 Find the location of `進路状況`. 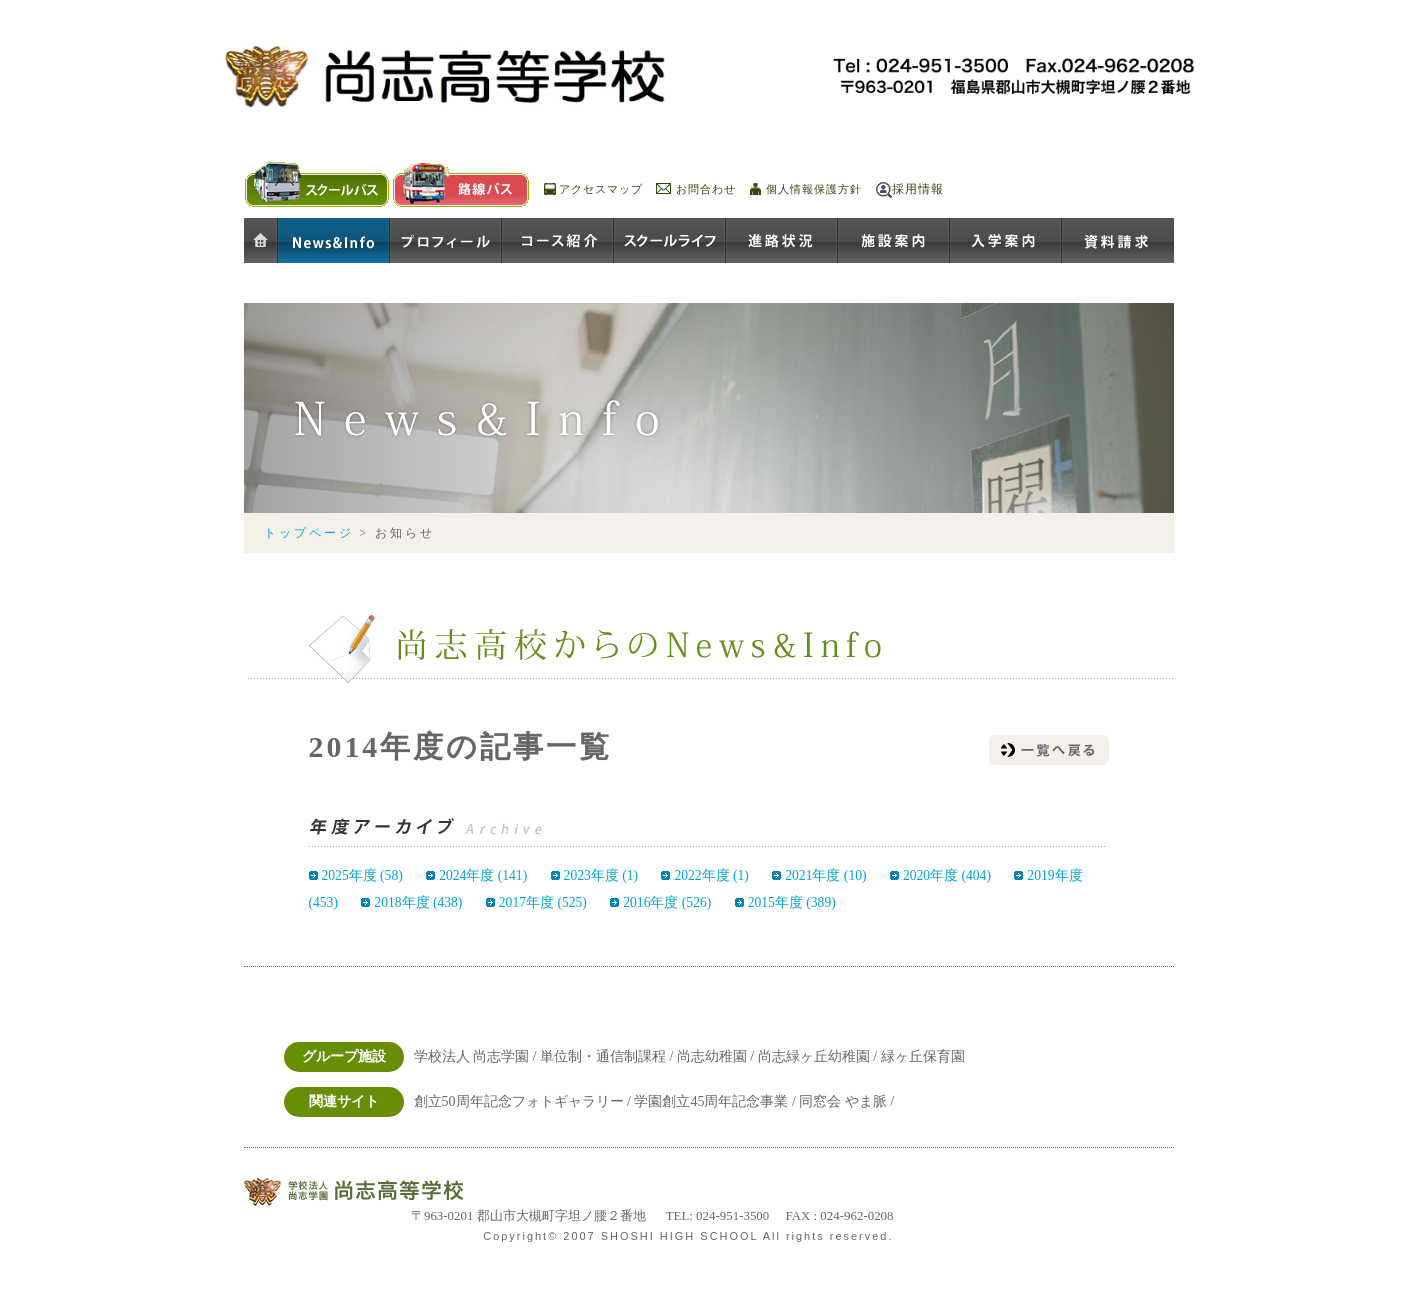

進路状況 is located at coordinates (782, 242).